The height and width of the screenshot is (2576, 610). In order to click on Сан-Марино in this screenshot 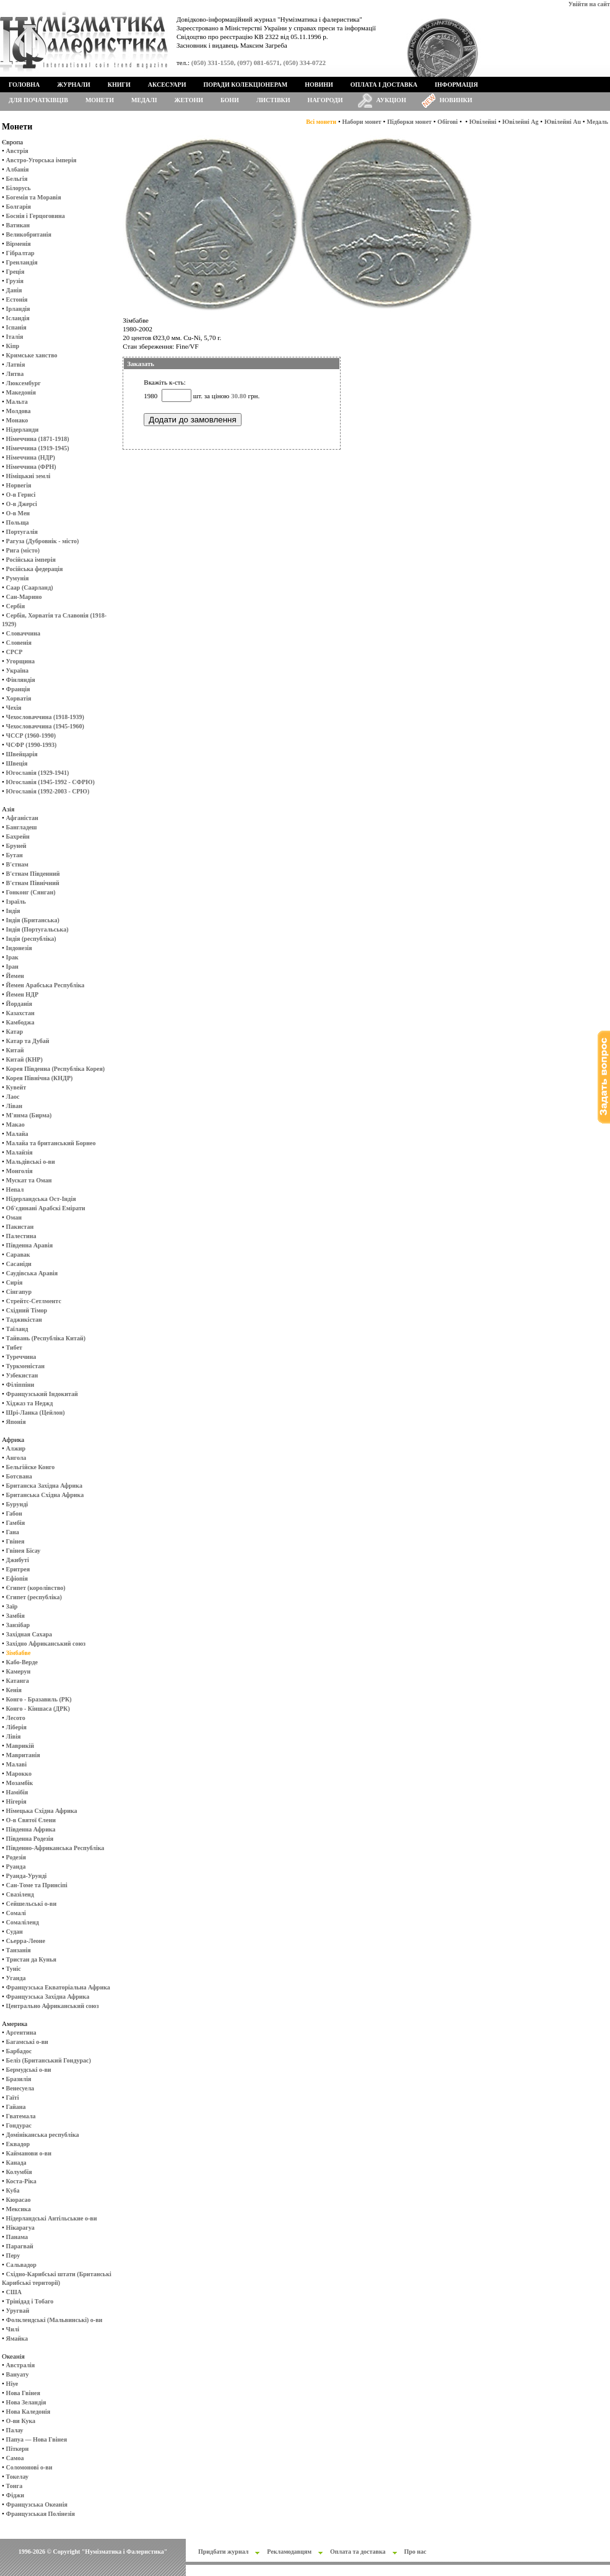, I will do `click(24, 596)`.